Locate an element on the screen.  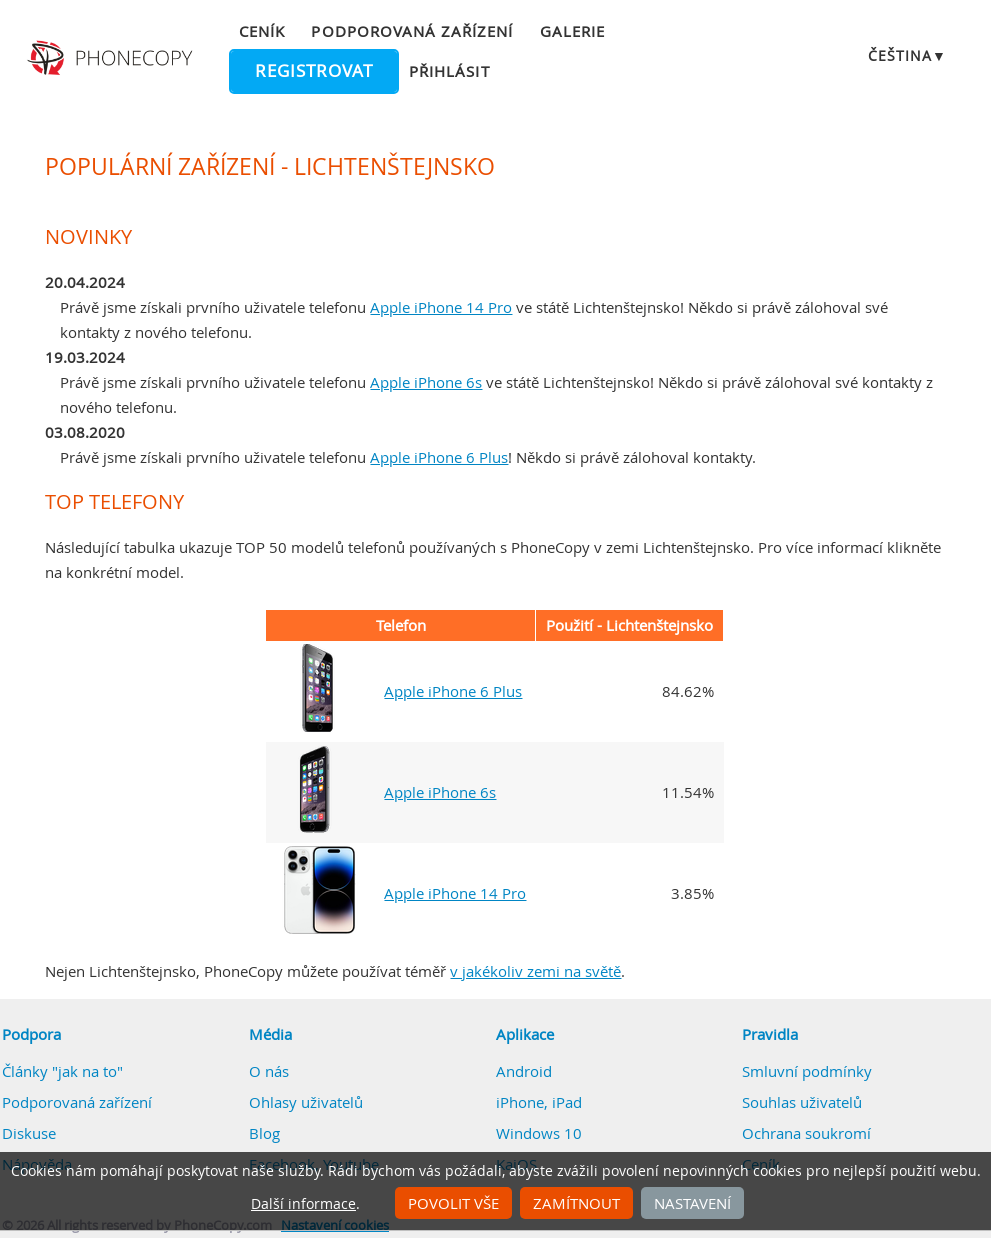
Články "jak na to" is located at coordinates (62, 1071).